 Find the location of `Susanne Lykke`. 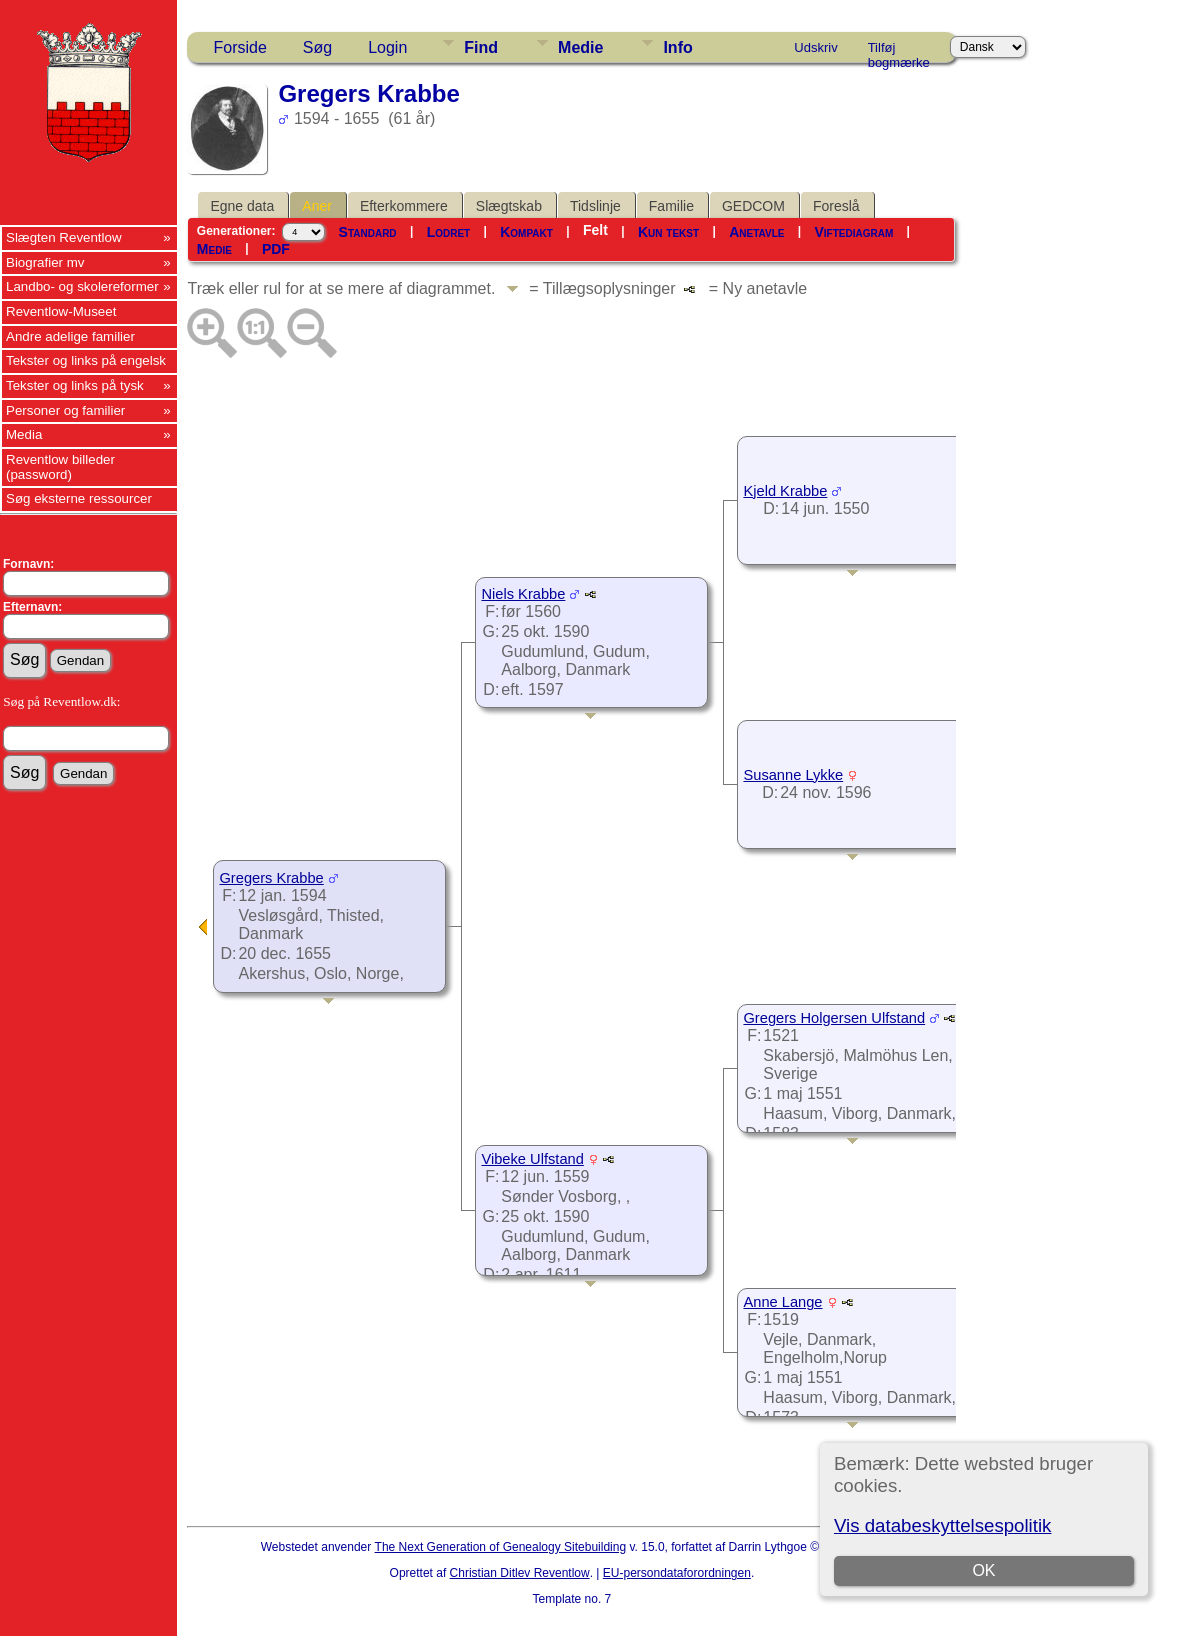

Susanne Lykke is located at coordinates (793, 775).